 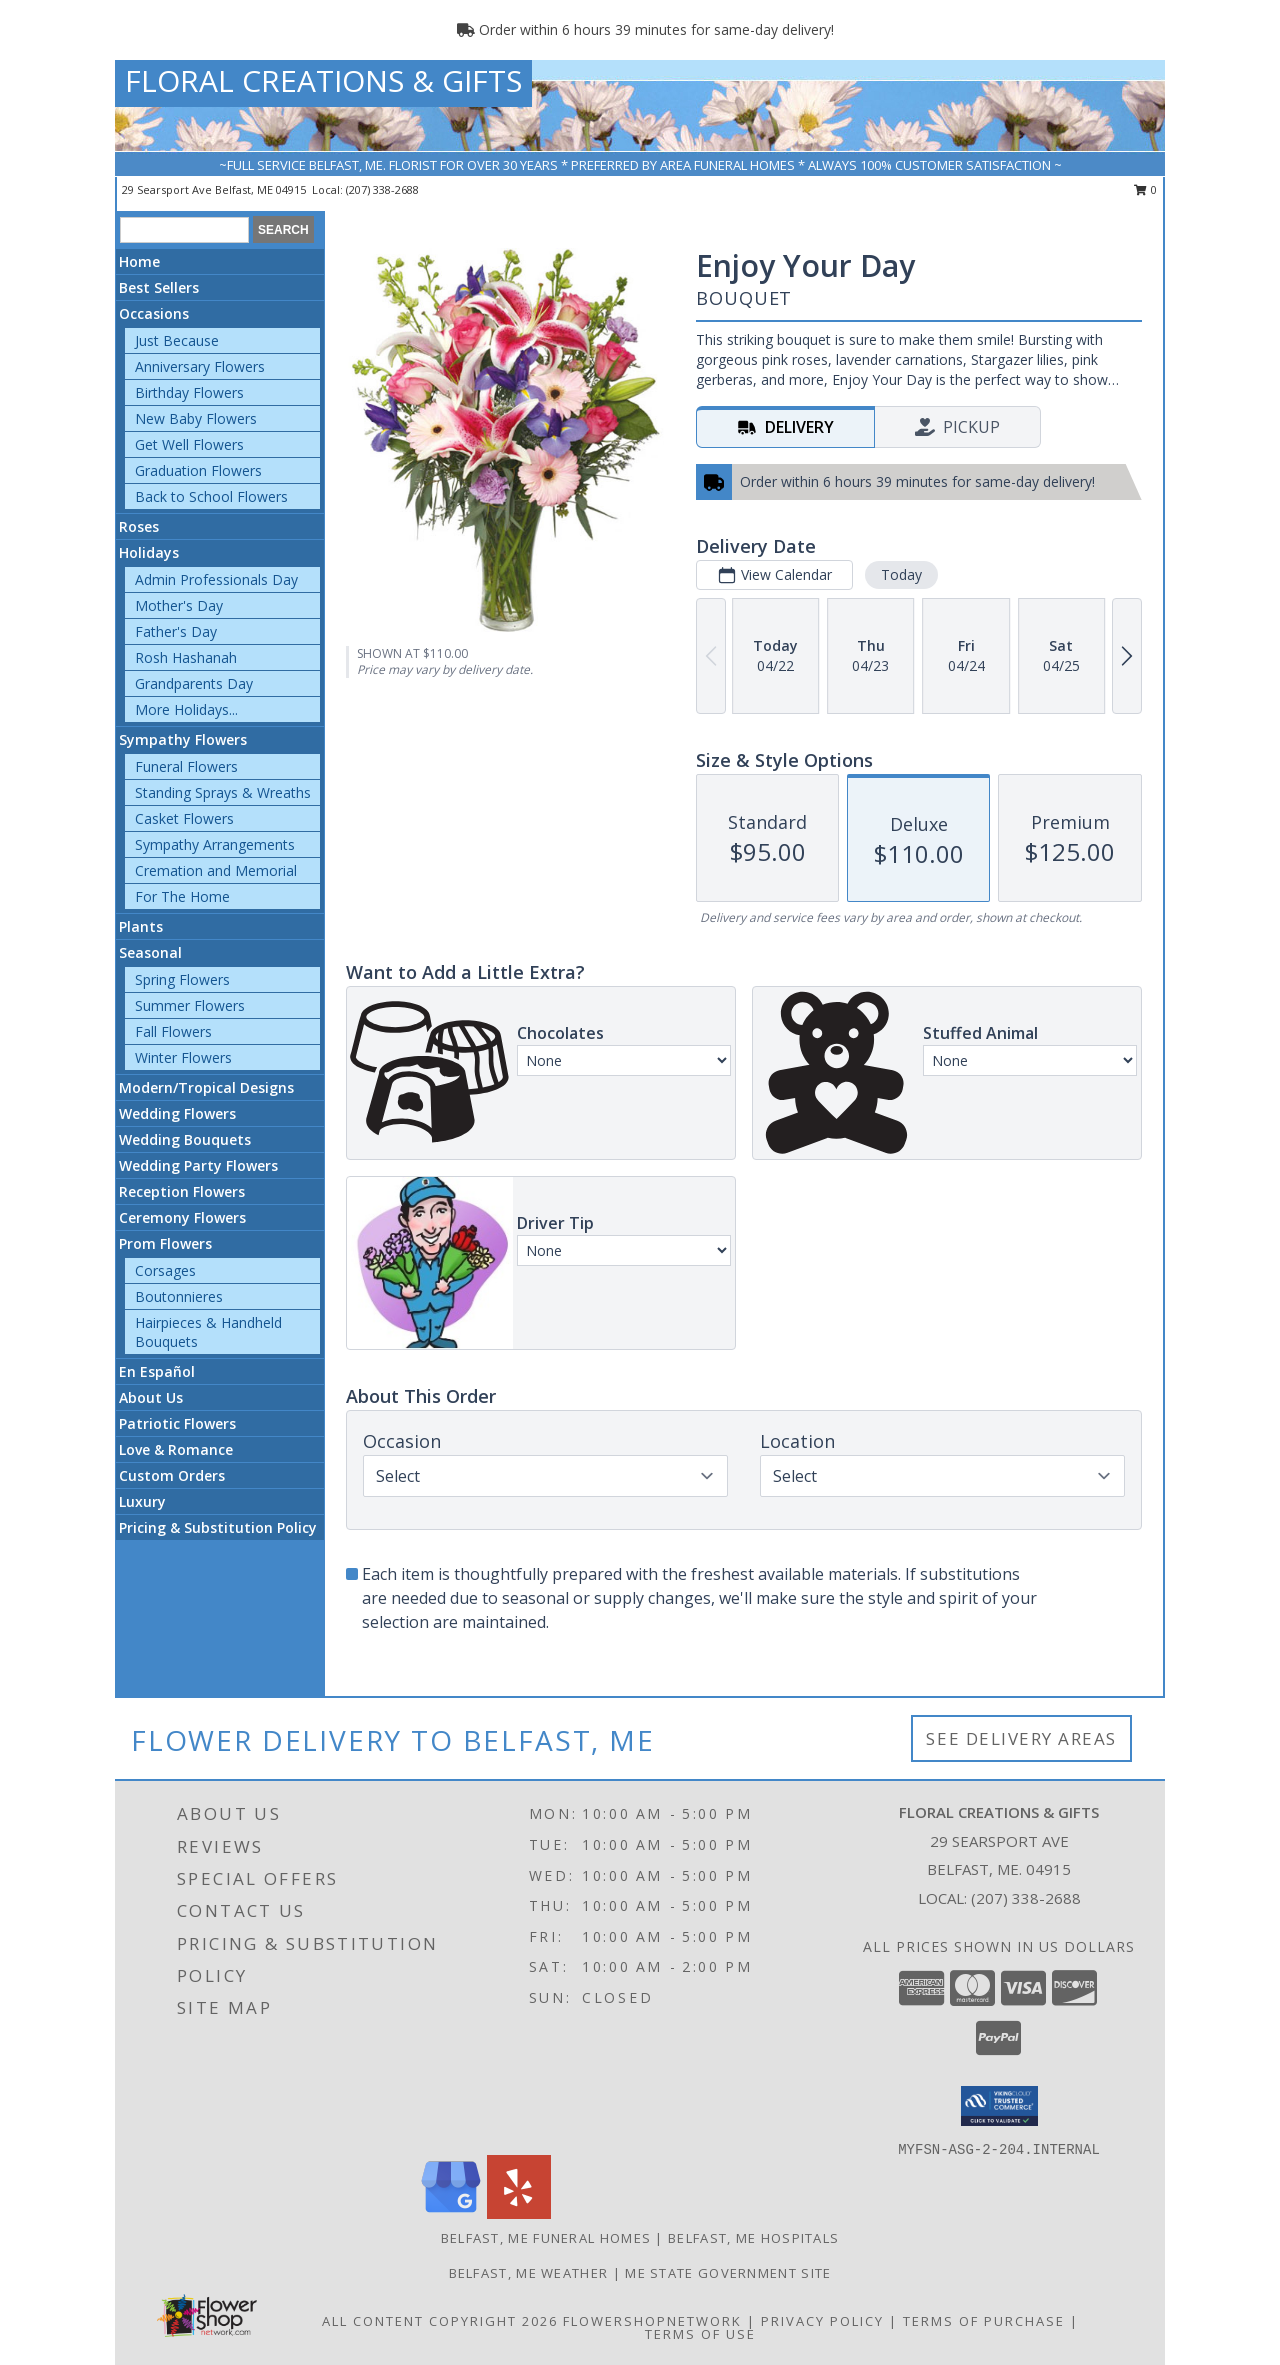 What do you see at coordinates (198, 470) in the screenshot?
I see `Graduation Flowers` at bounding box center [198, 470].